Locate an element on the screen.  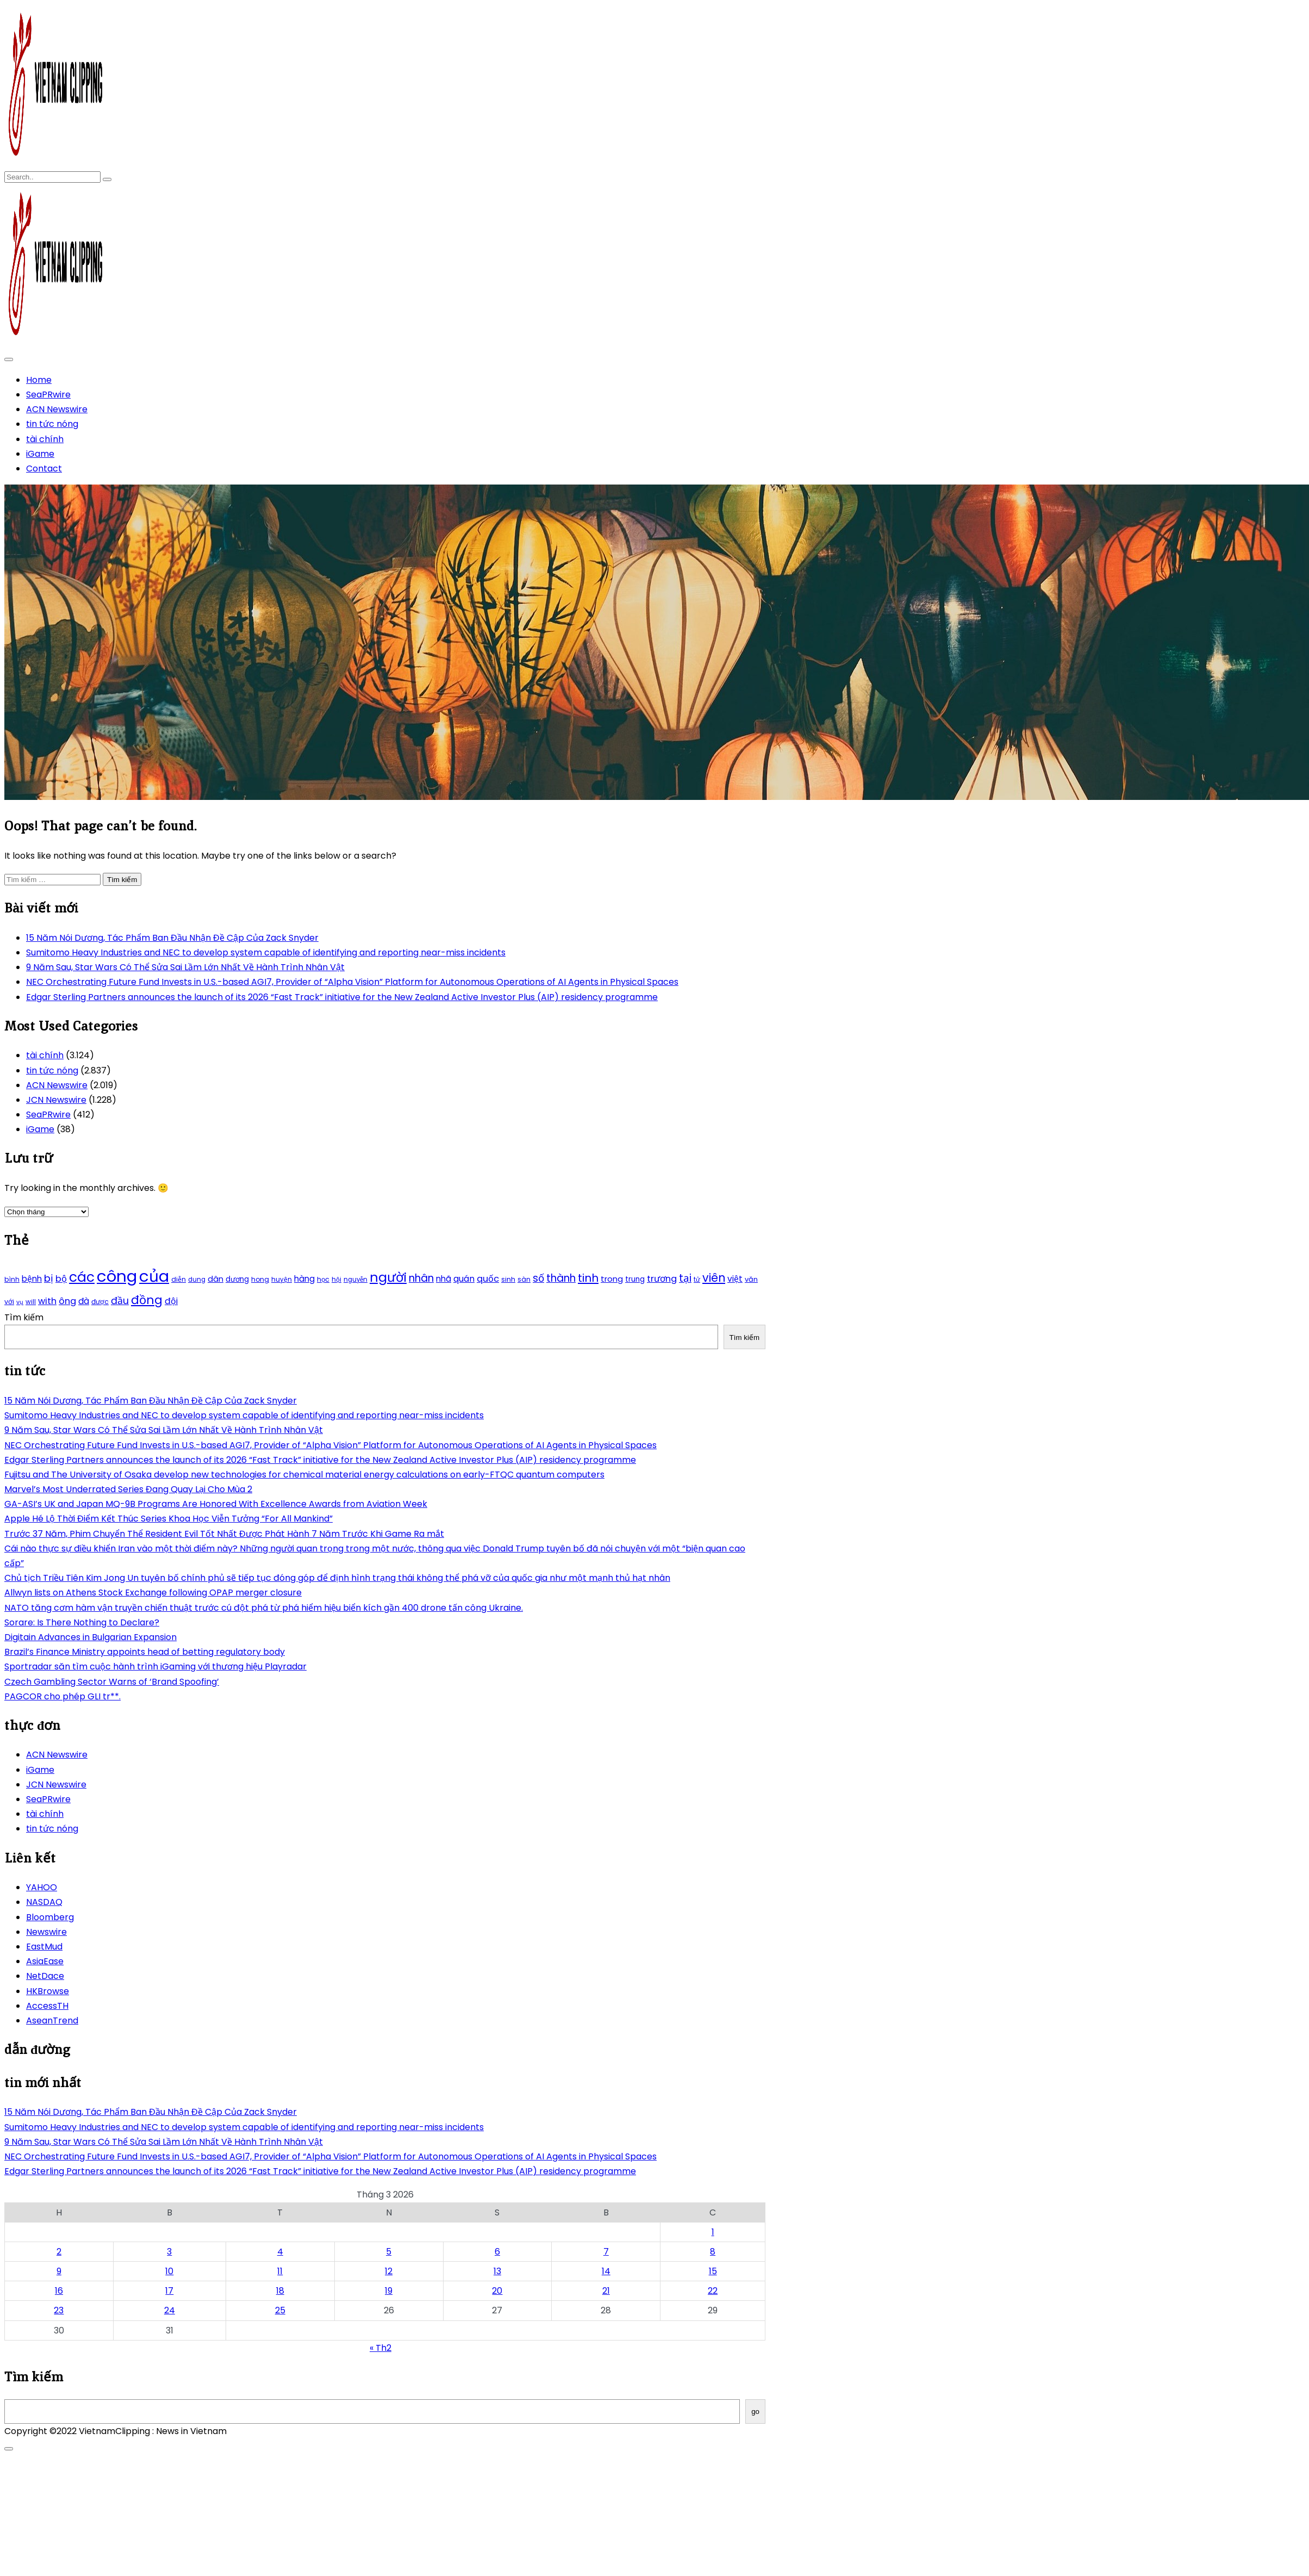
AseanTrend is located at coordinates (52, 2020).